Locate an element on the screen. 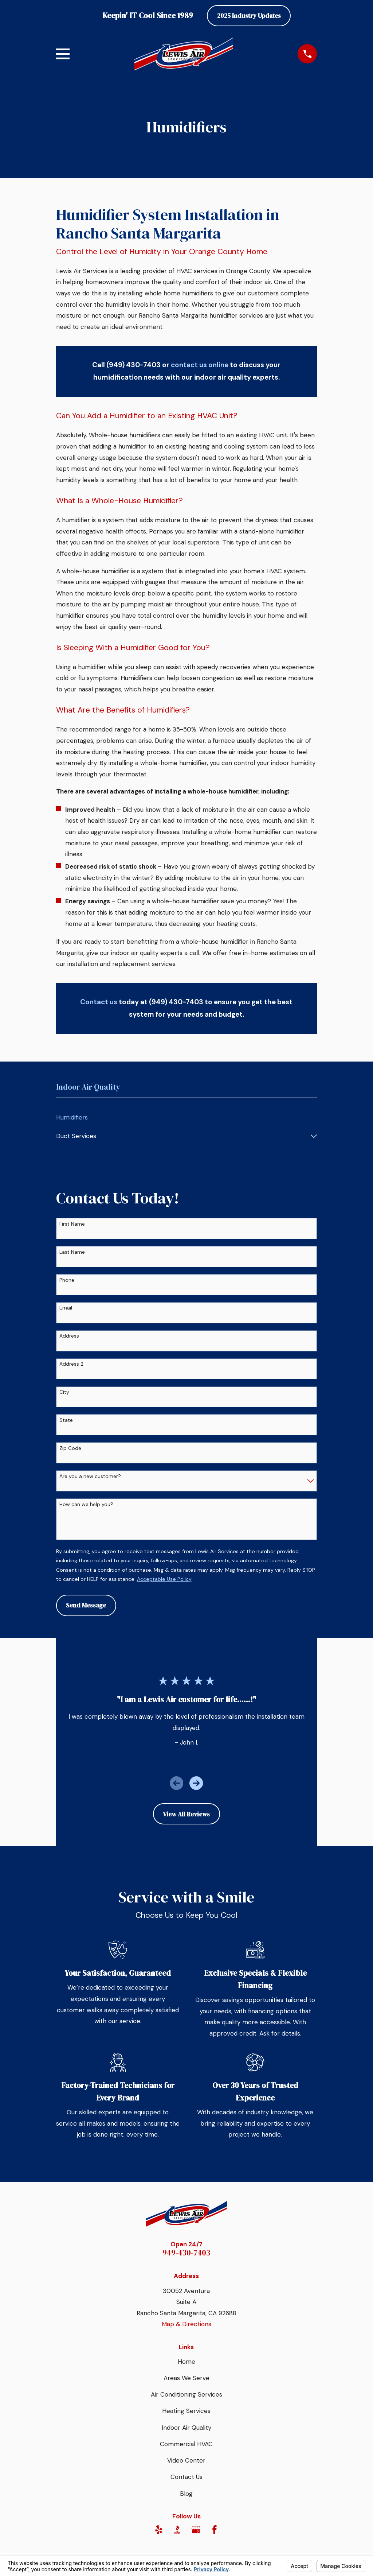  Are you a new customer? is located at coordinates (90, 1476).